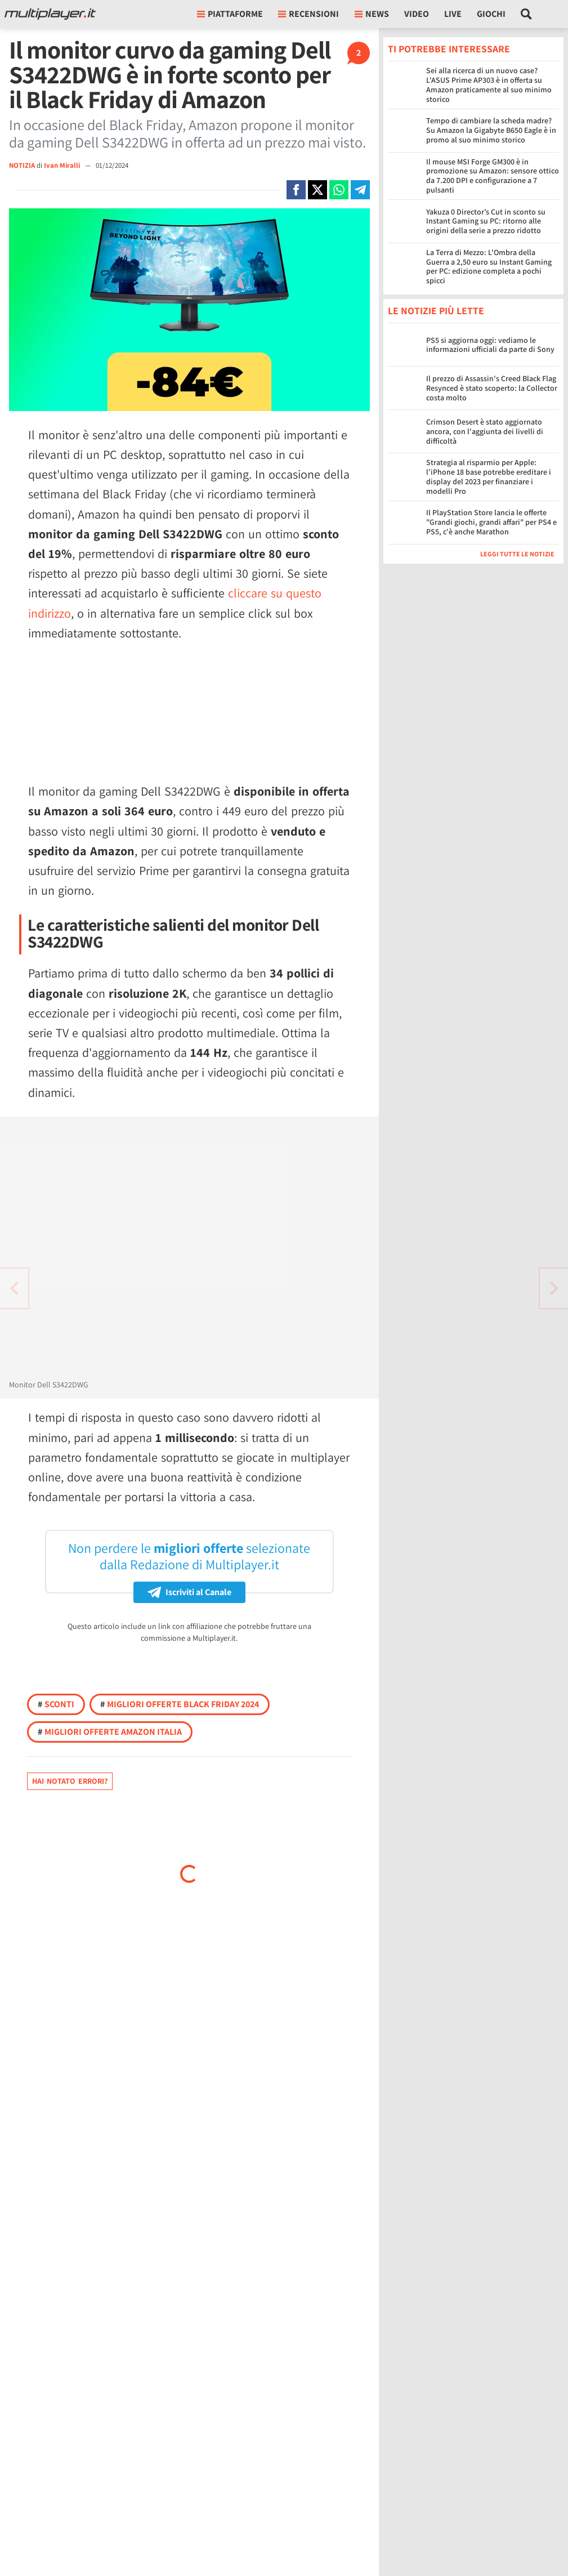 This screenshot has width=568, height=2576. Describe the element at coordinates (491, 14) in the screenshot. I see `Giochi` at that location.